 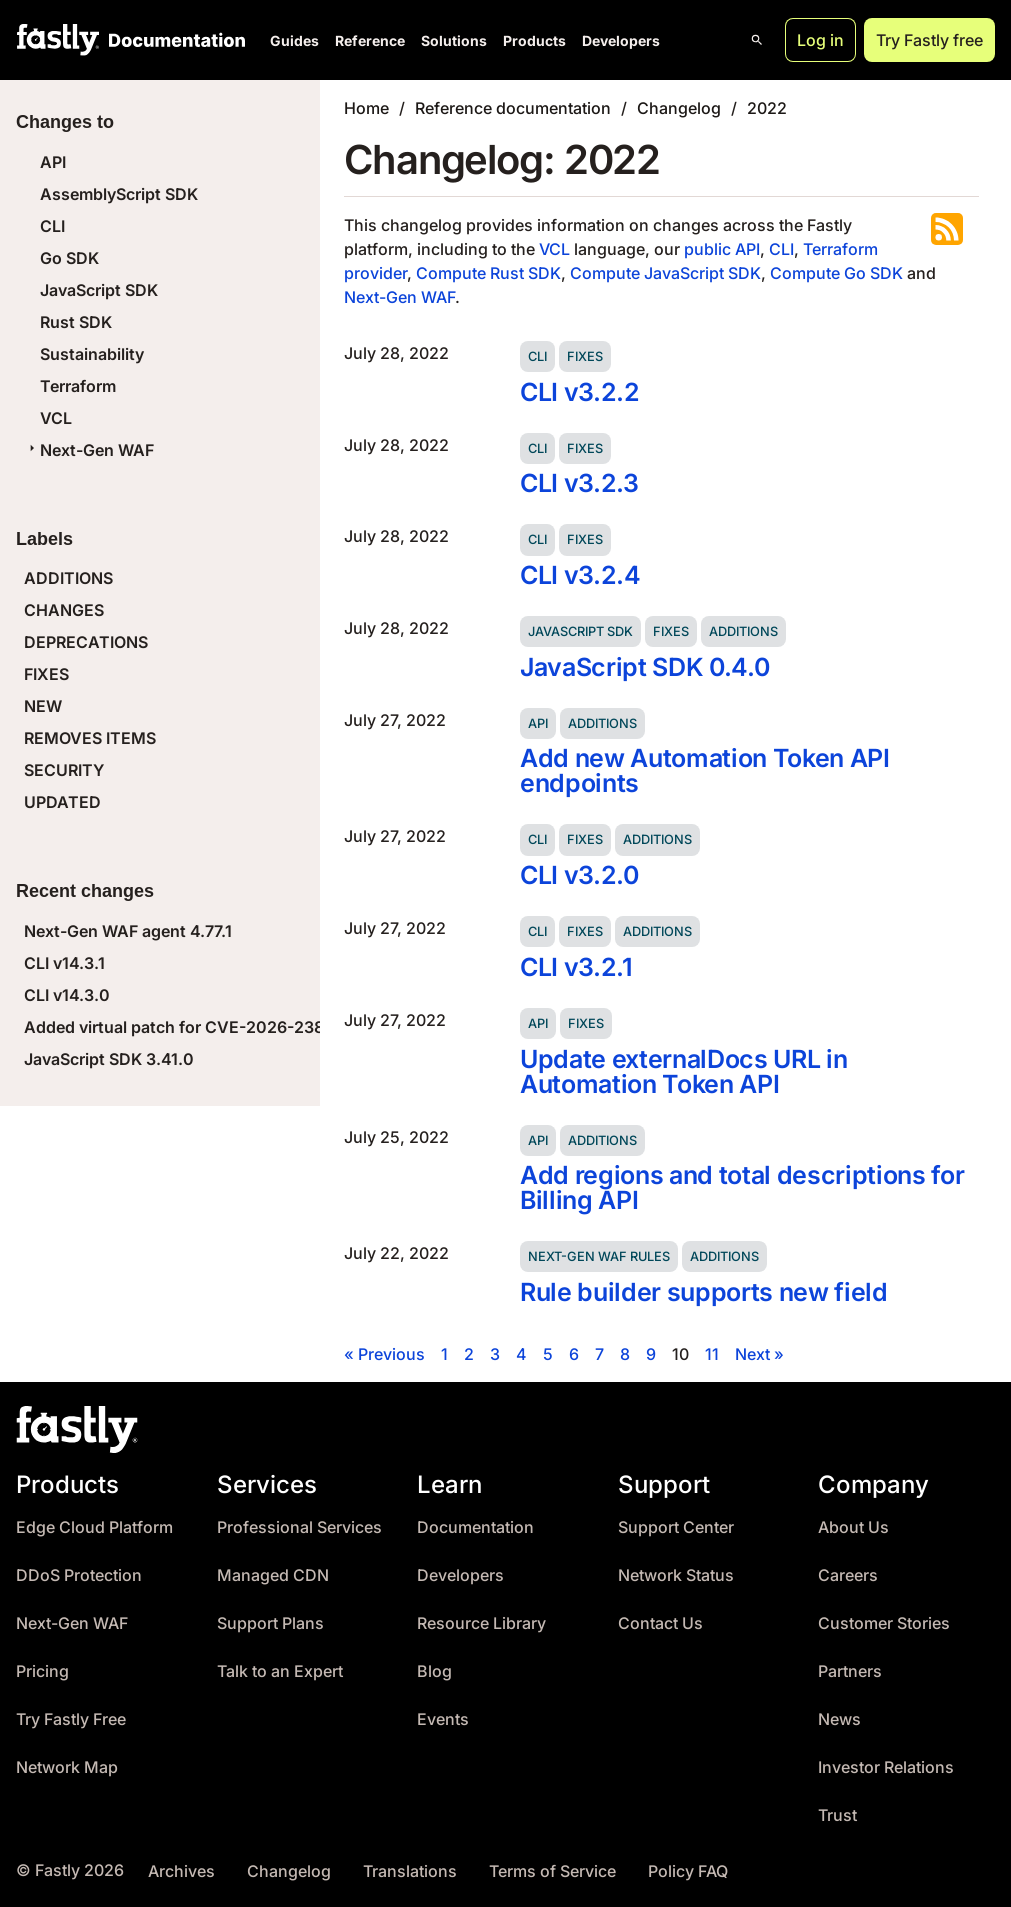 What do you see at coordinates (886, 1767) in the screenshot?
I see `Investor Relations` at bounding box center [886, 1767].